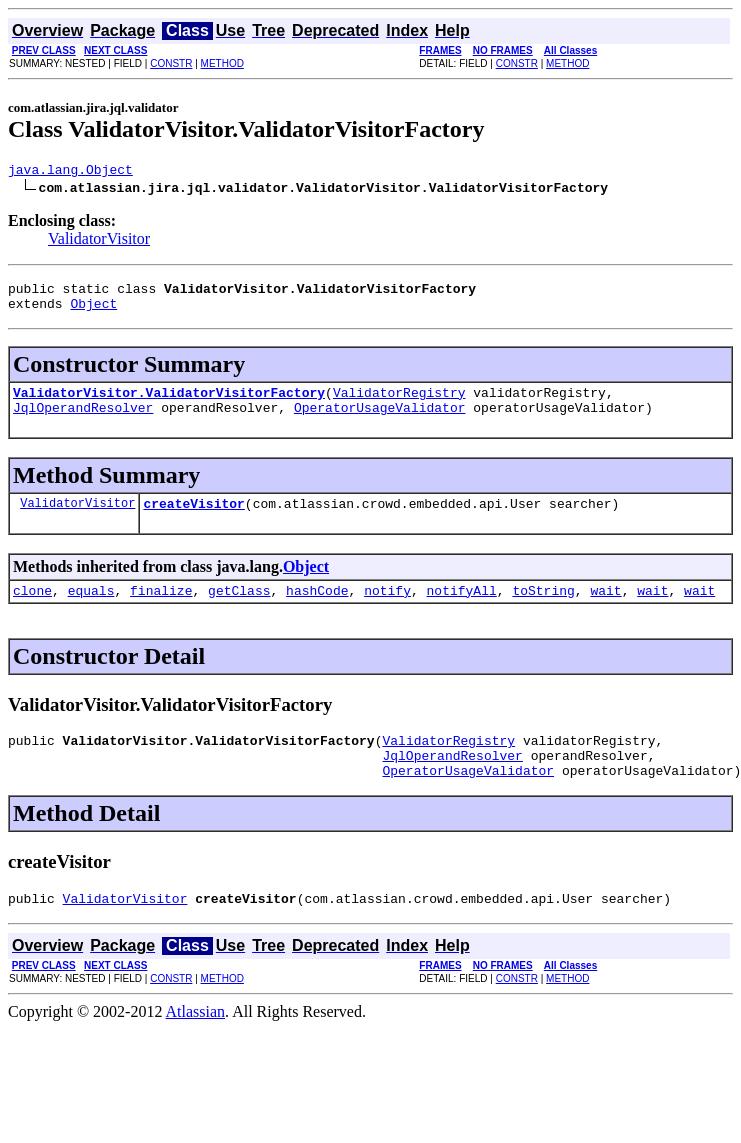 The width and height of the screenshot is (741, 1143). I want to click on toString, so click(543, 611).